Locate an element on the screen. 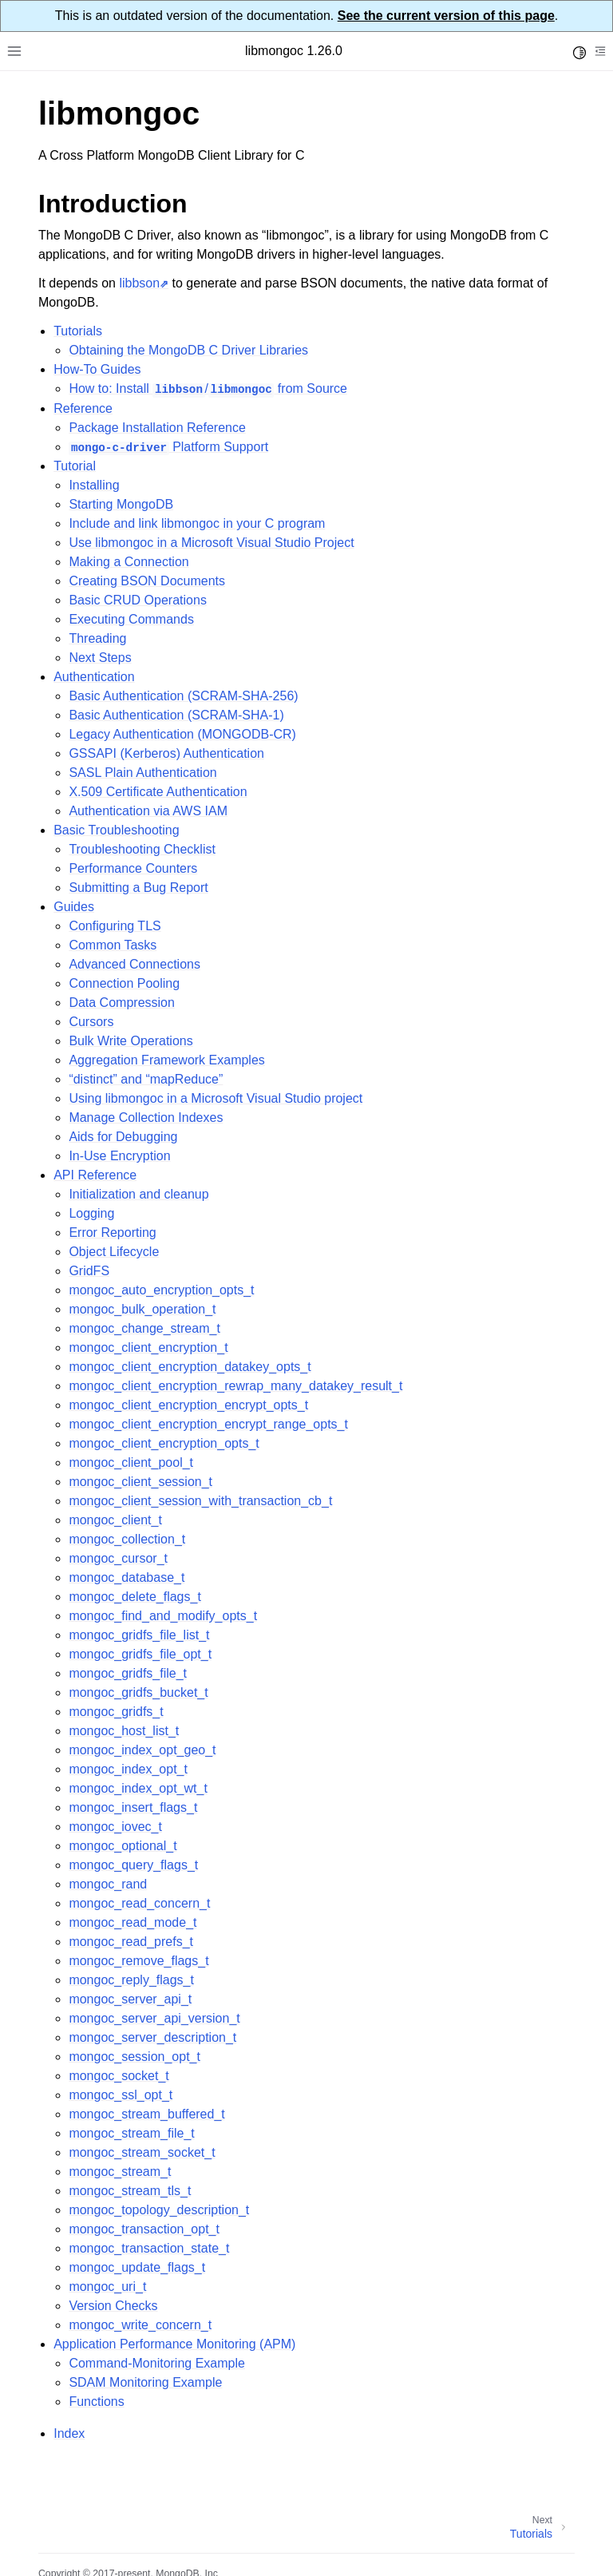  Connection Pooling is located at coordinates (124, 983).